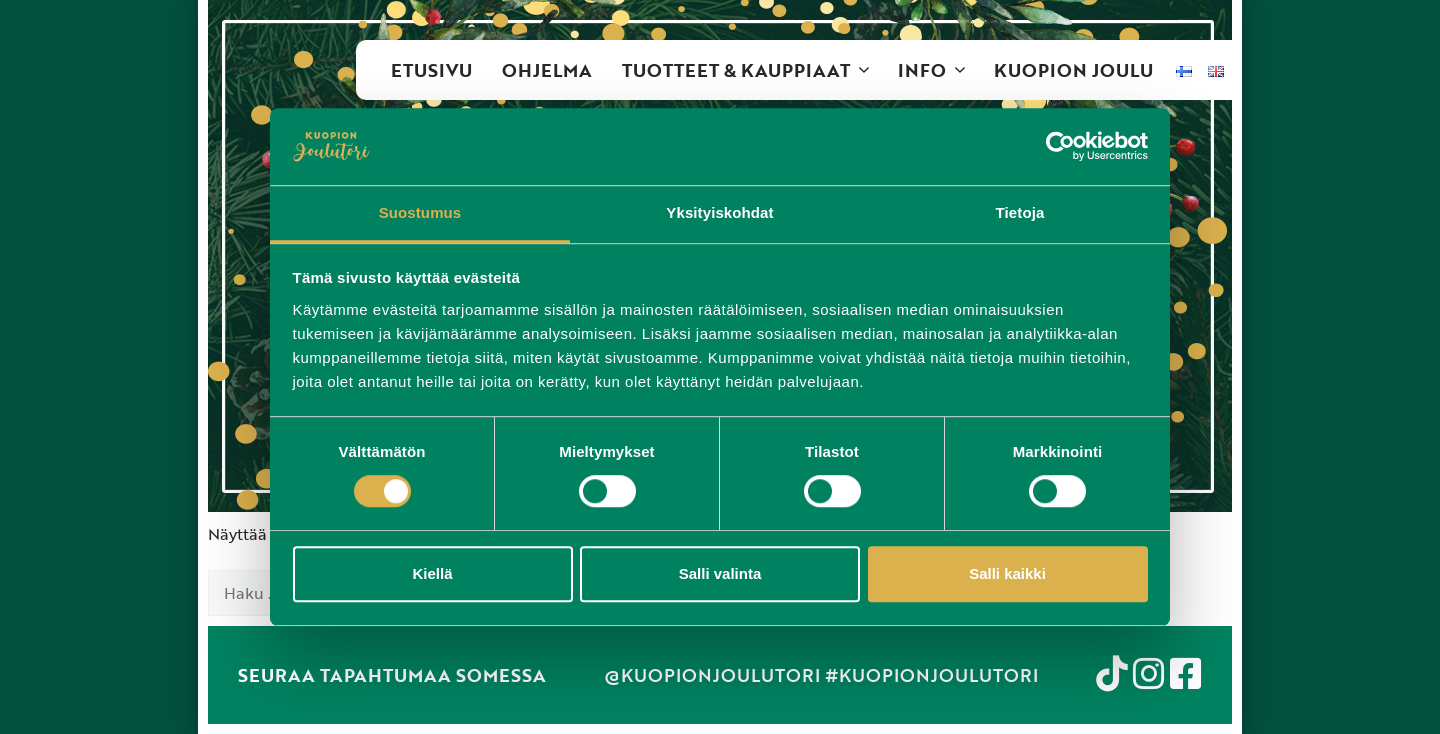 This screenshot has width=1440, height=734. Describe the element at coordinates (547, 70) in the screenshot. I see `Ohjelma` at that location.